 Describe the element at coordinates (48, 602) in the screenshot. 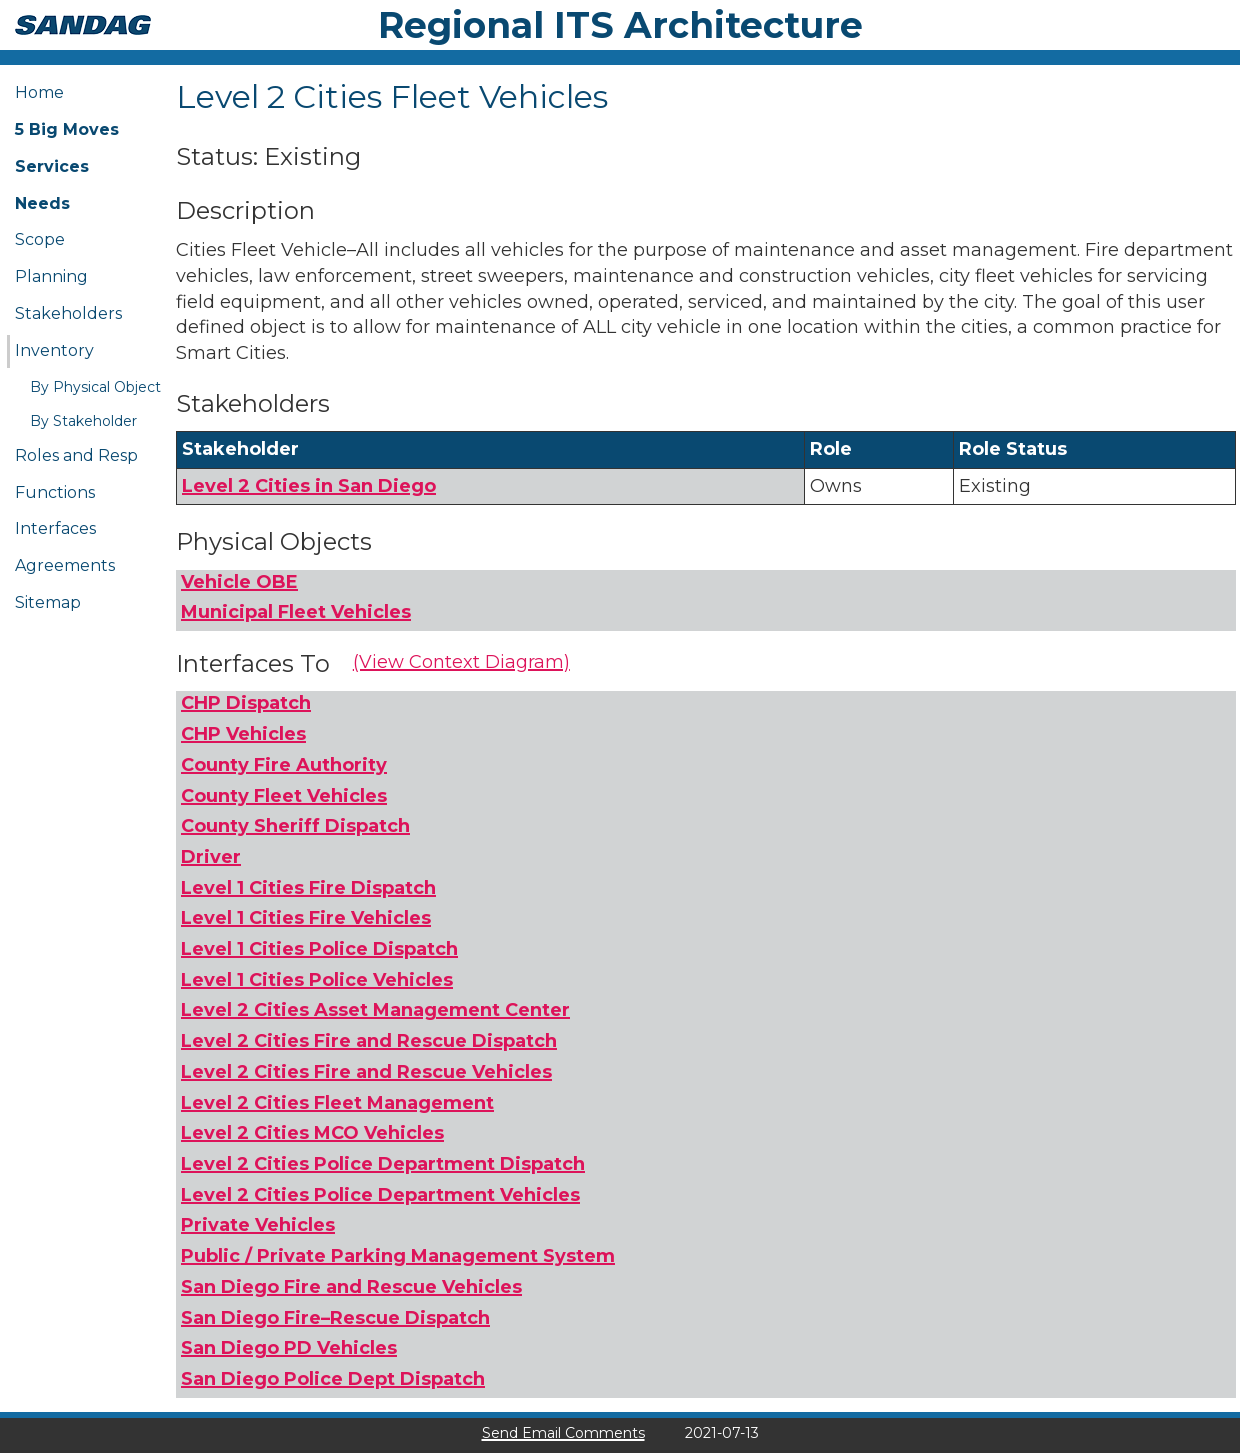

I see `Sitemap` at that location.